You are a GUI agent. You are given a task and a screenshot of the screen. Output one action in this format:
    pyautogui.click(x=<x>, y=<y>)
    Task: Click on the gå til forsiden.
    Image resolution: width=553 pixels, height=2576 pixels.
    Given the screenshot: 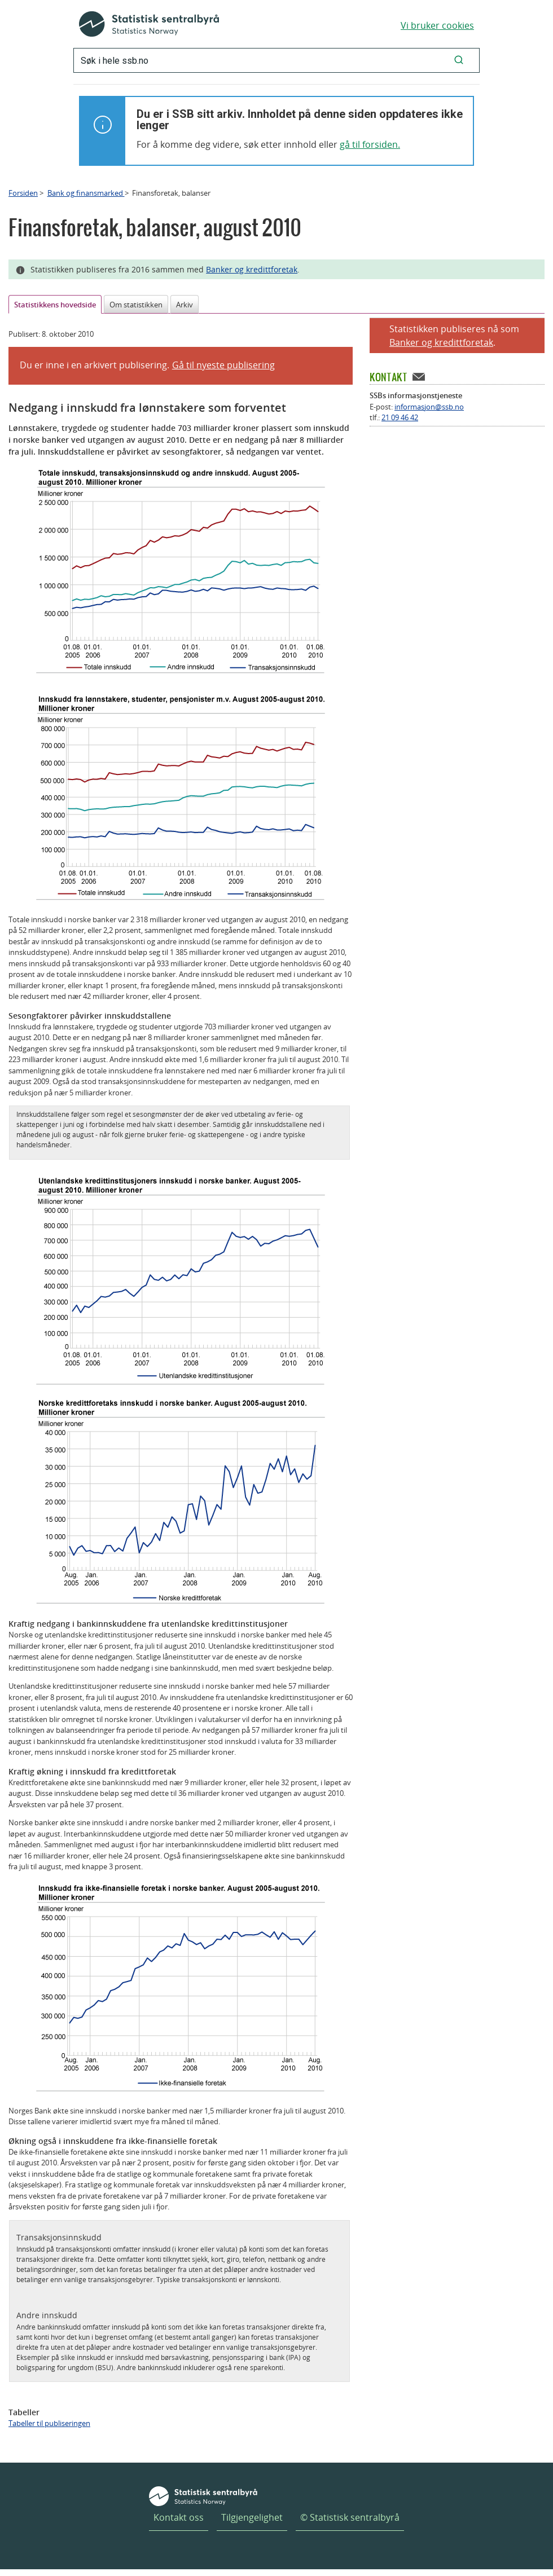 What is the action you would take?
    pyautogui.click(x=370, y=144)
    